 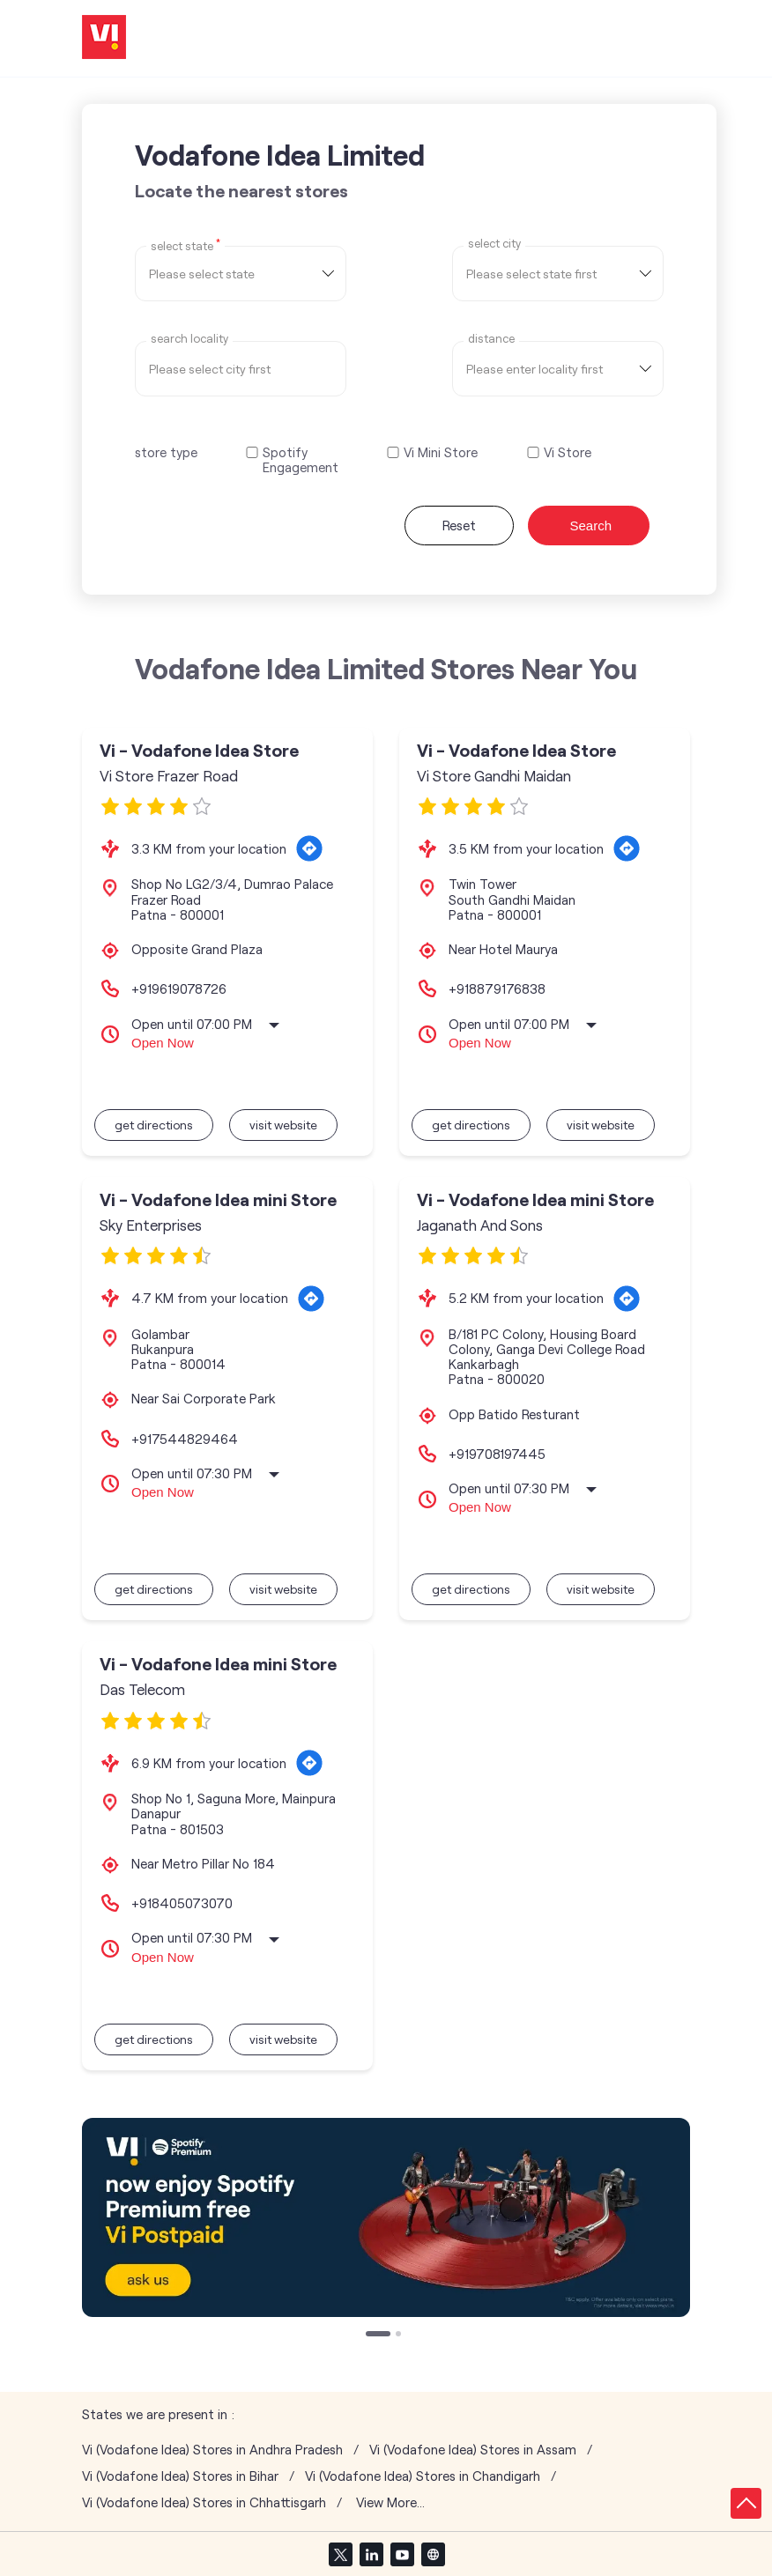 What do you see at coordinates (422, 2476) in the screenshot?
I see `Vi (Vodafone Idea) Stores in Chandigarh` at bounding box center [422, 2476].